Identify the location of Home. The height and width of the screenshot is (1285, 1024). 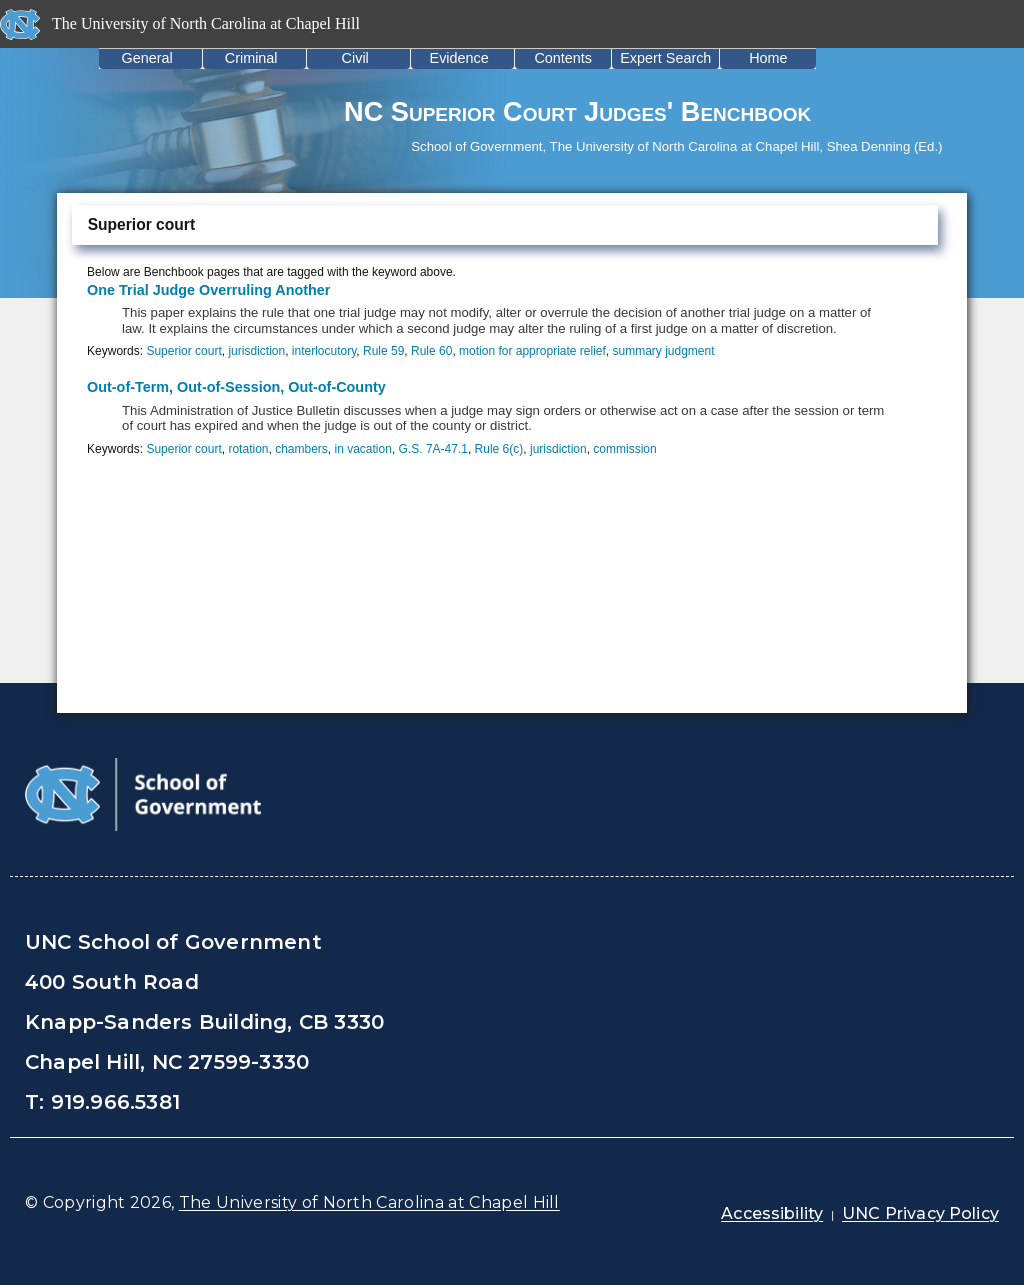
(768, 58).